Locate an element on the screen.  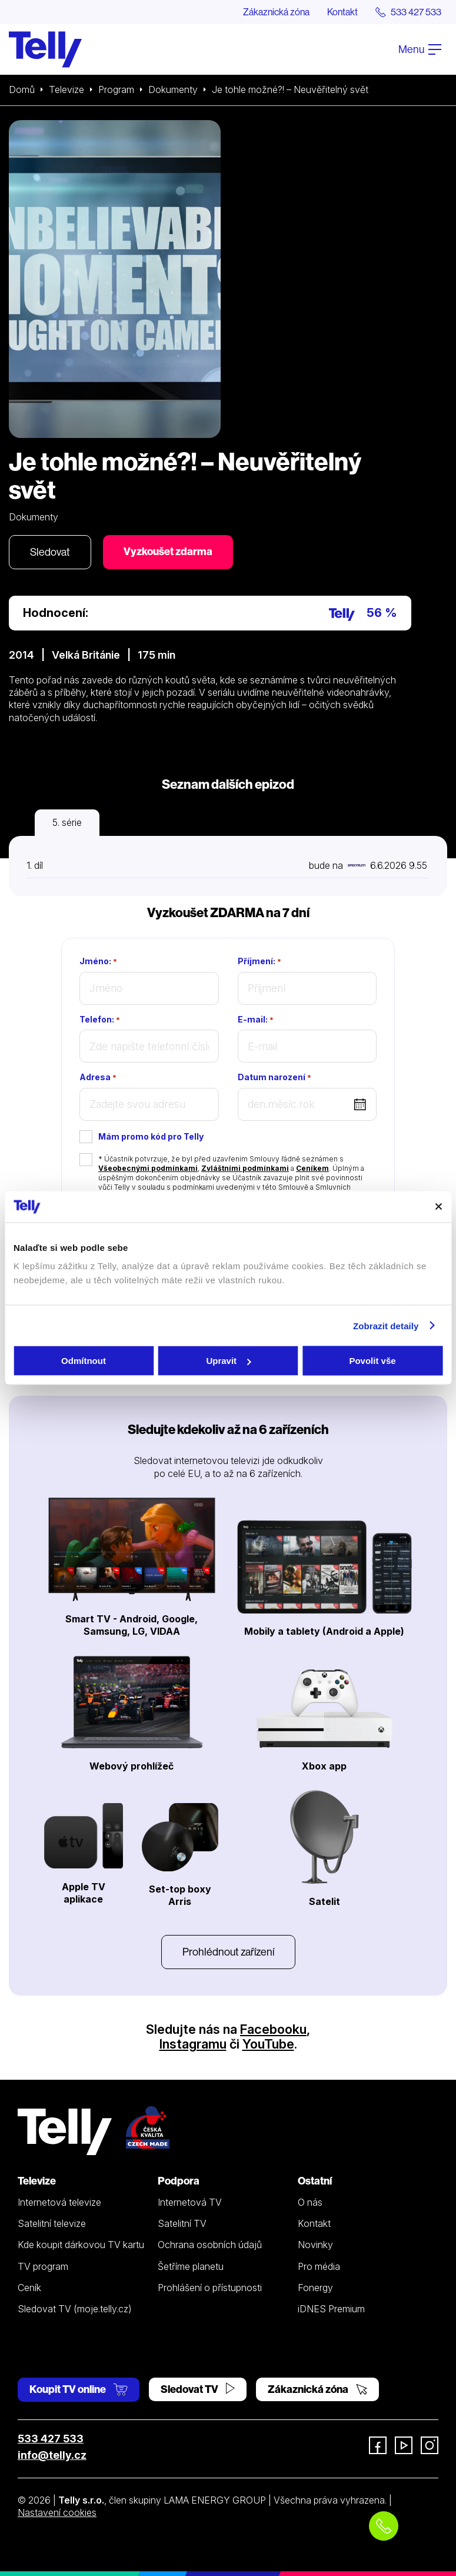
Novinky is located at coordinates (315, 2244).